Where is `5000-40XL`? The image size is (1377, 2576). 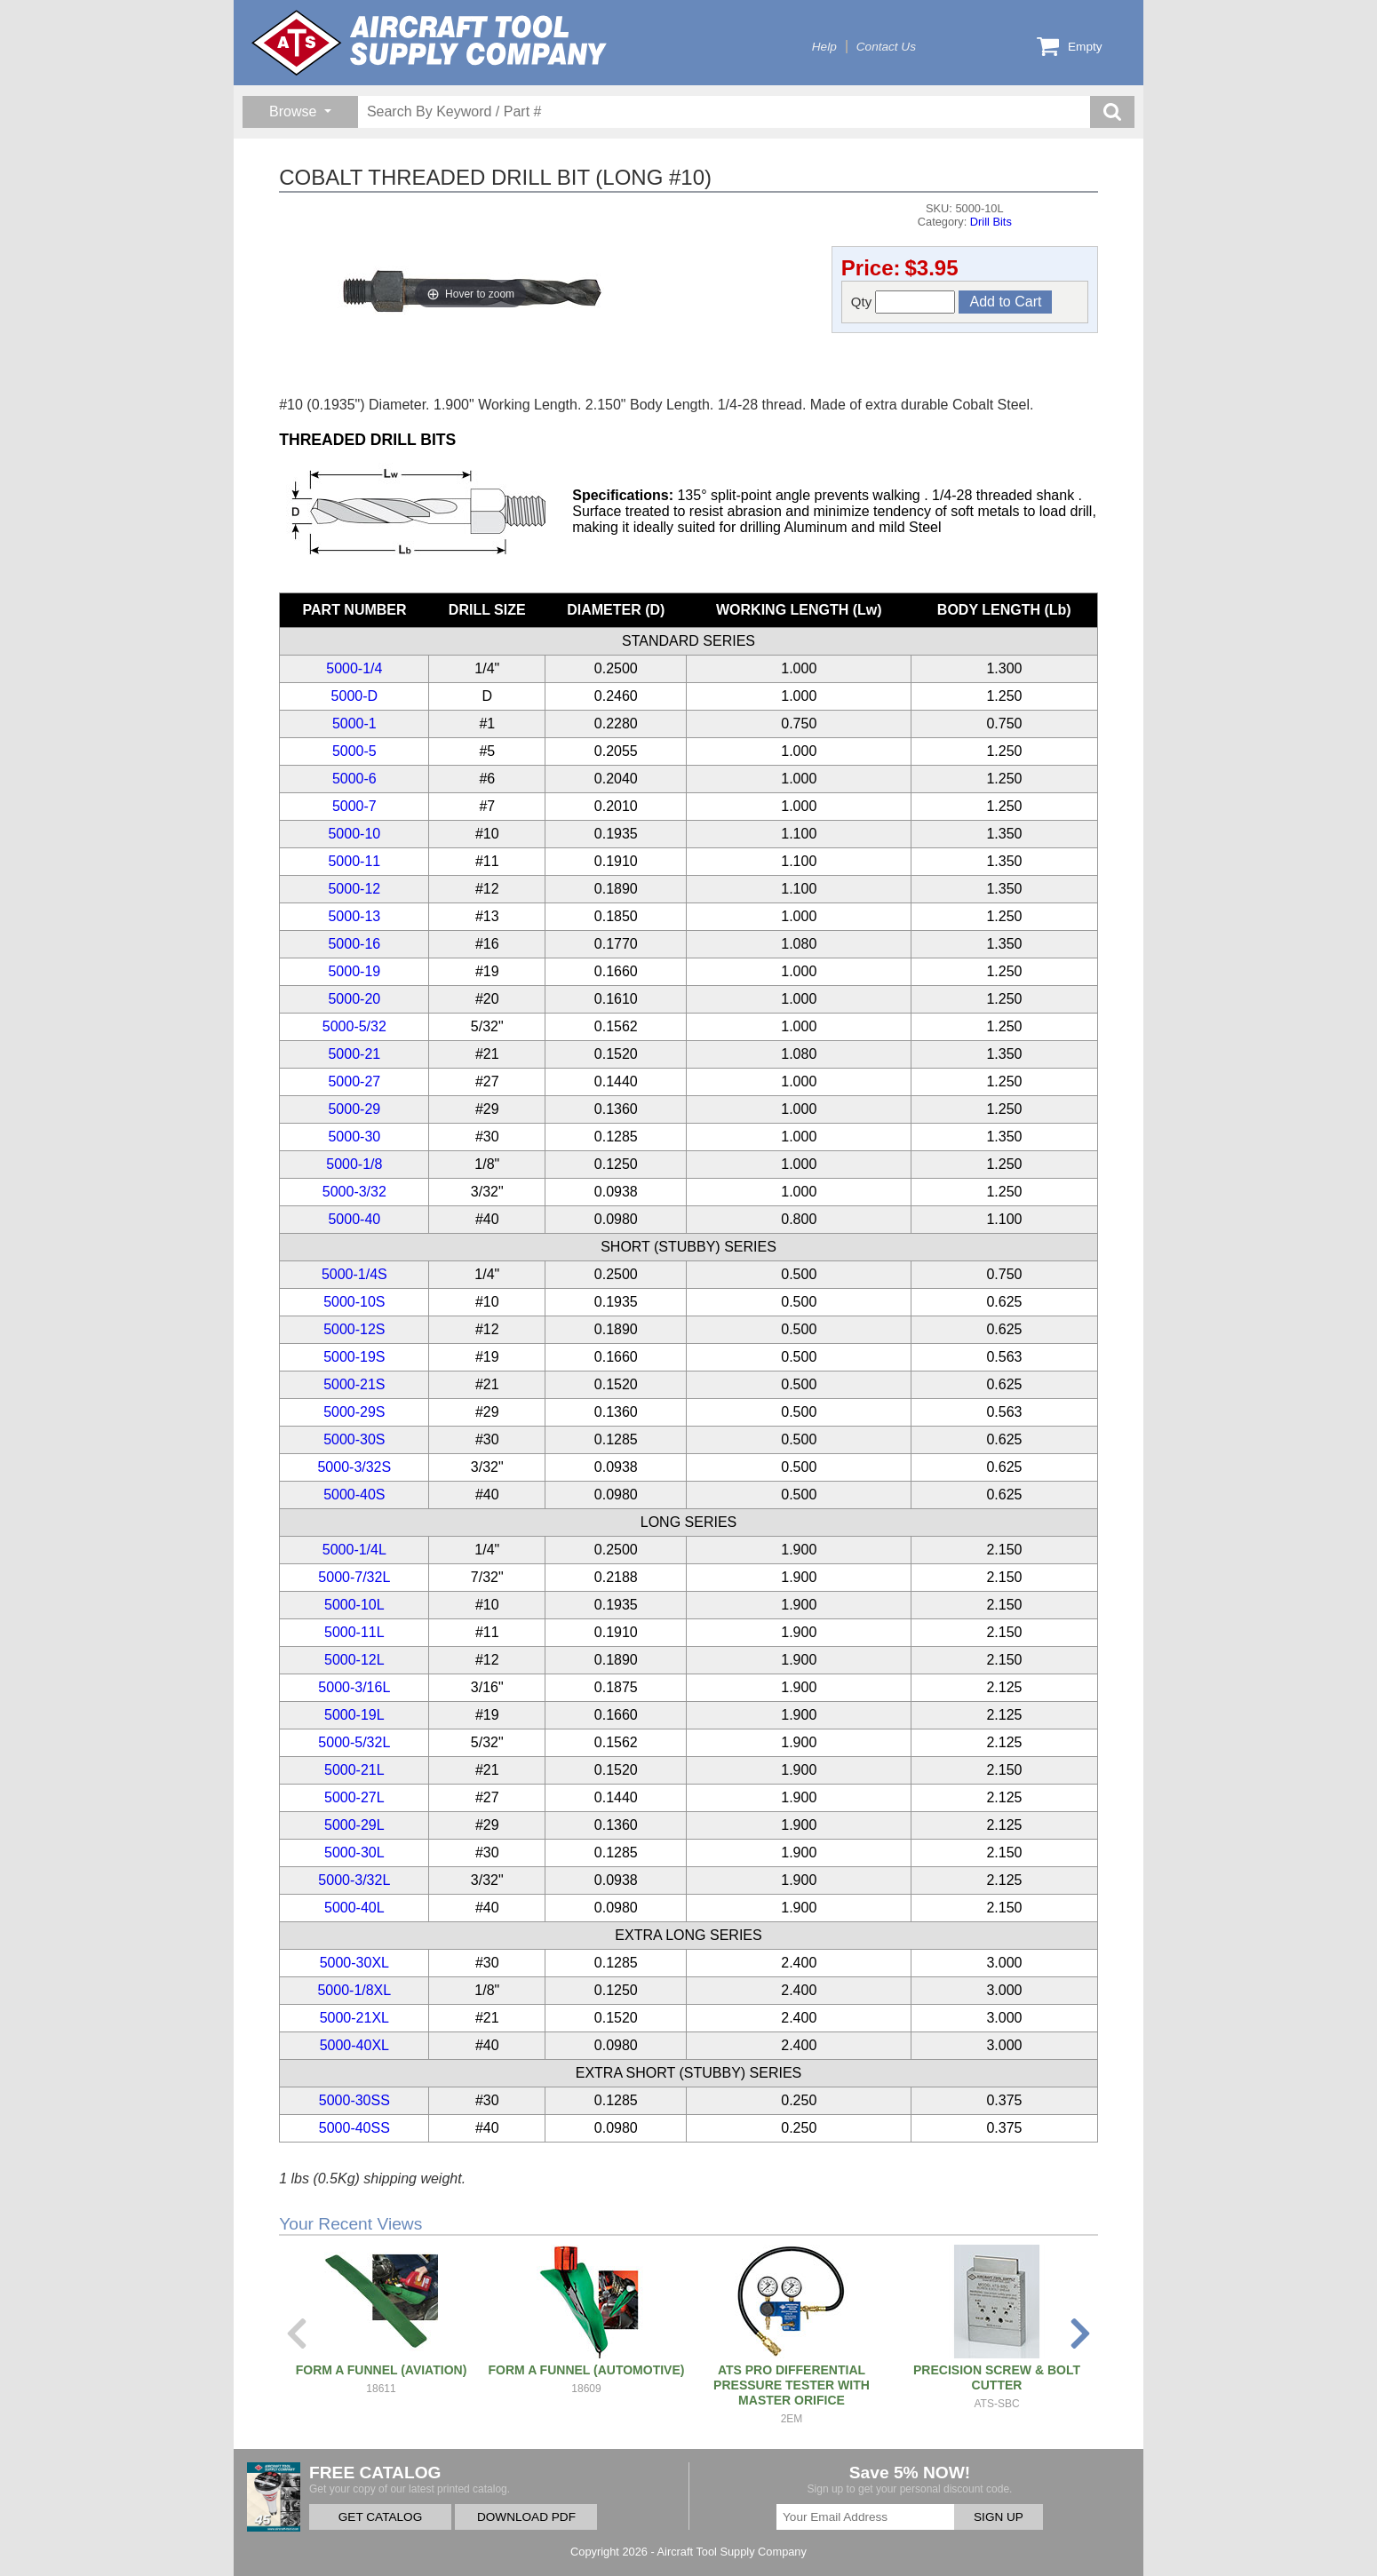
5000-40XL is located at coordinates (354, 2045).